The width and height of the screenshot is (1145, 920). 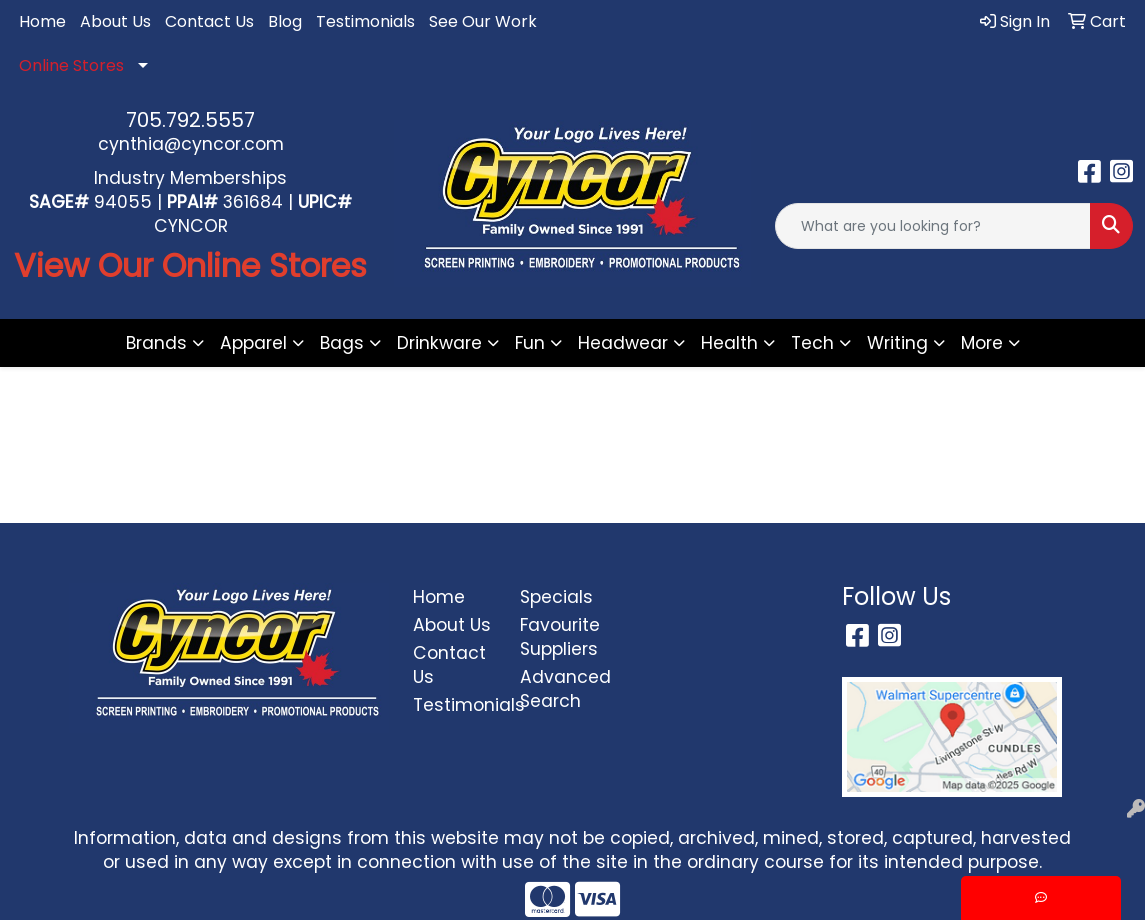 I want to click on See Our Work, so click(x=483, y=21).